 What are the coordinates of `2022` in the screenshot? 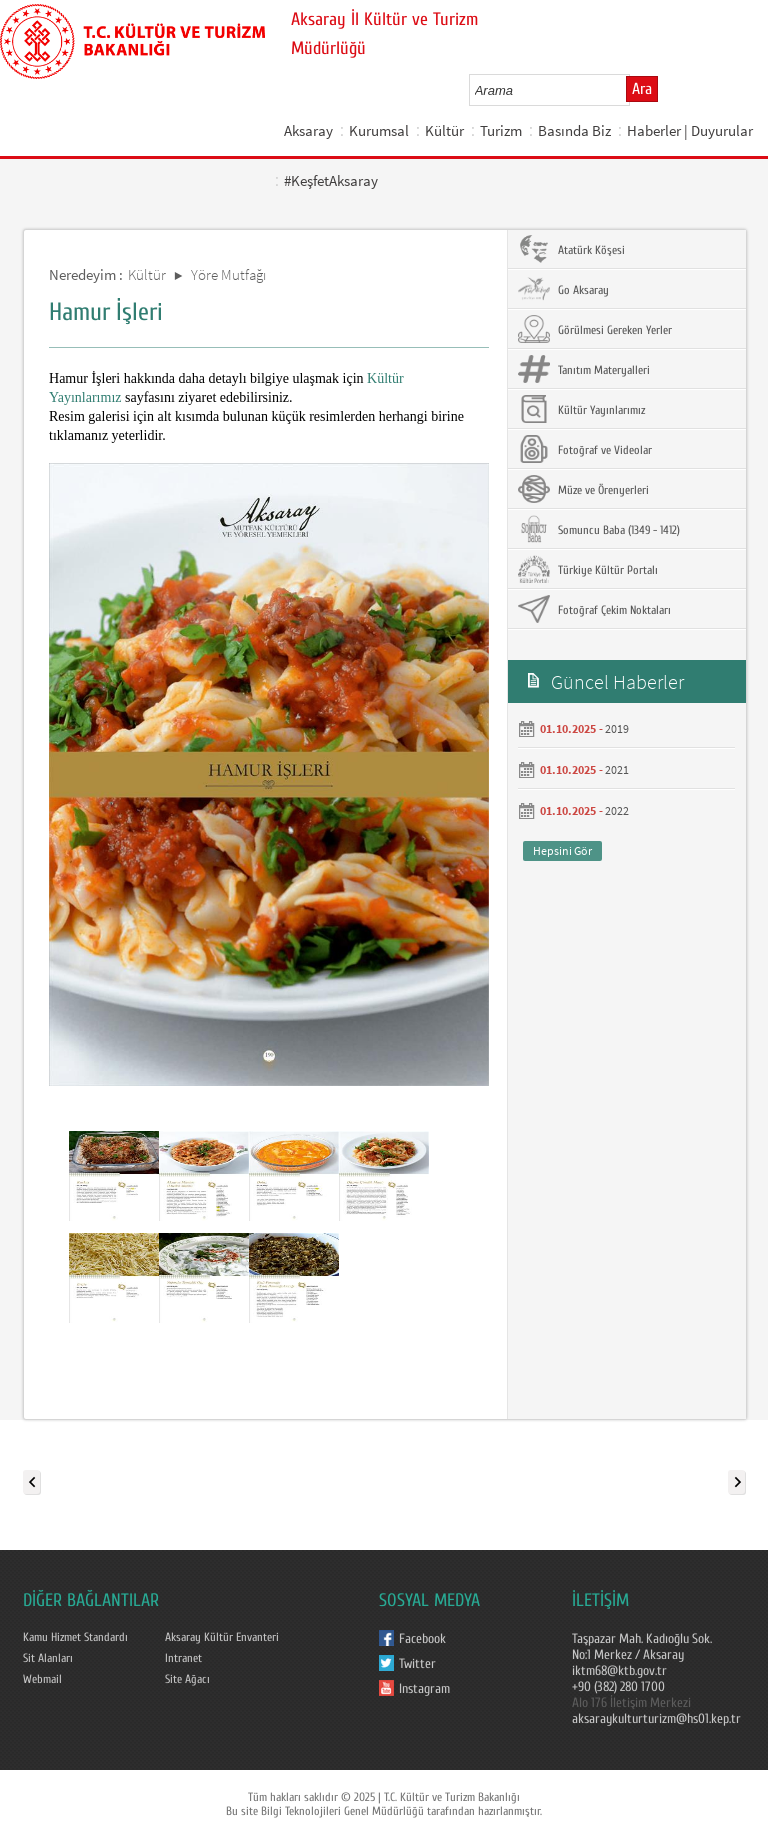 It's located at (617, 810).